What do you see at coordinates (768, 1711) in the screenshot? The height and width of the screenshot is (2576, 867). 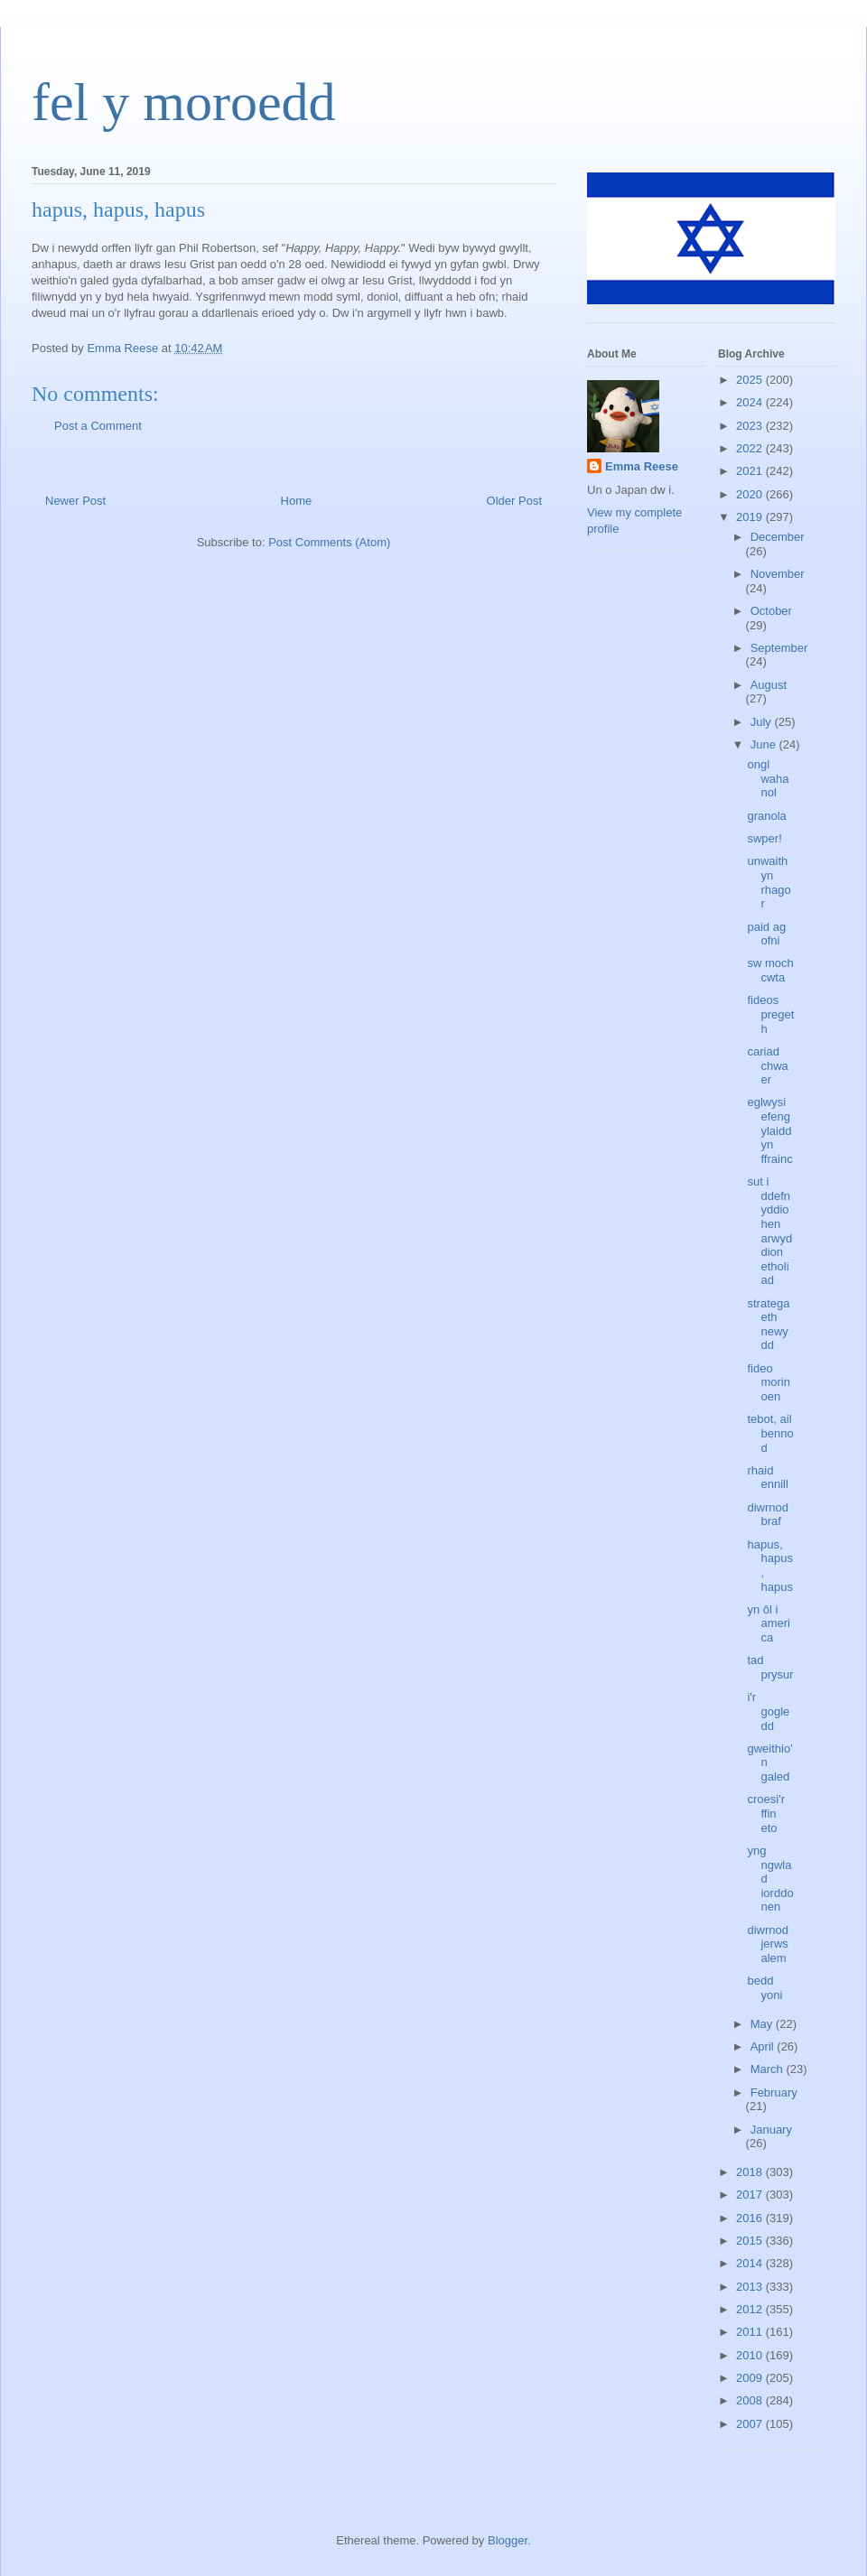 I see `i'r gogledd` at bounding box center [768, 1711].